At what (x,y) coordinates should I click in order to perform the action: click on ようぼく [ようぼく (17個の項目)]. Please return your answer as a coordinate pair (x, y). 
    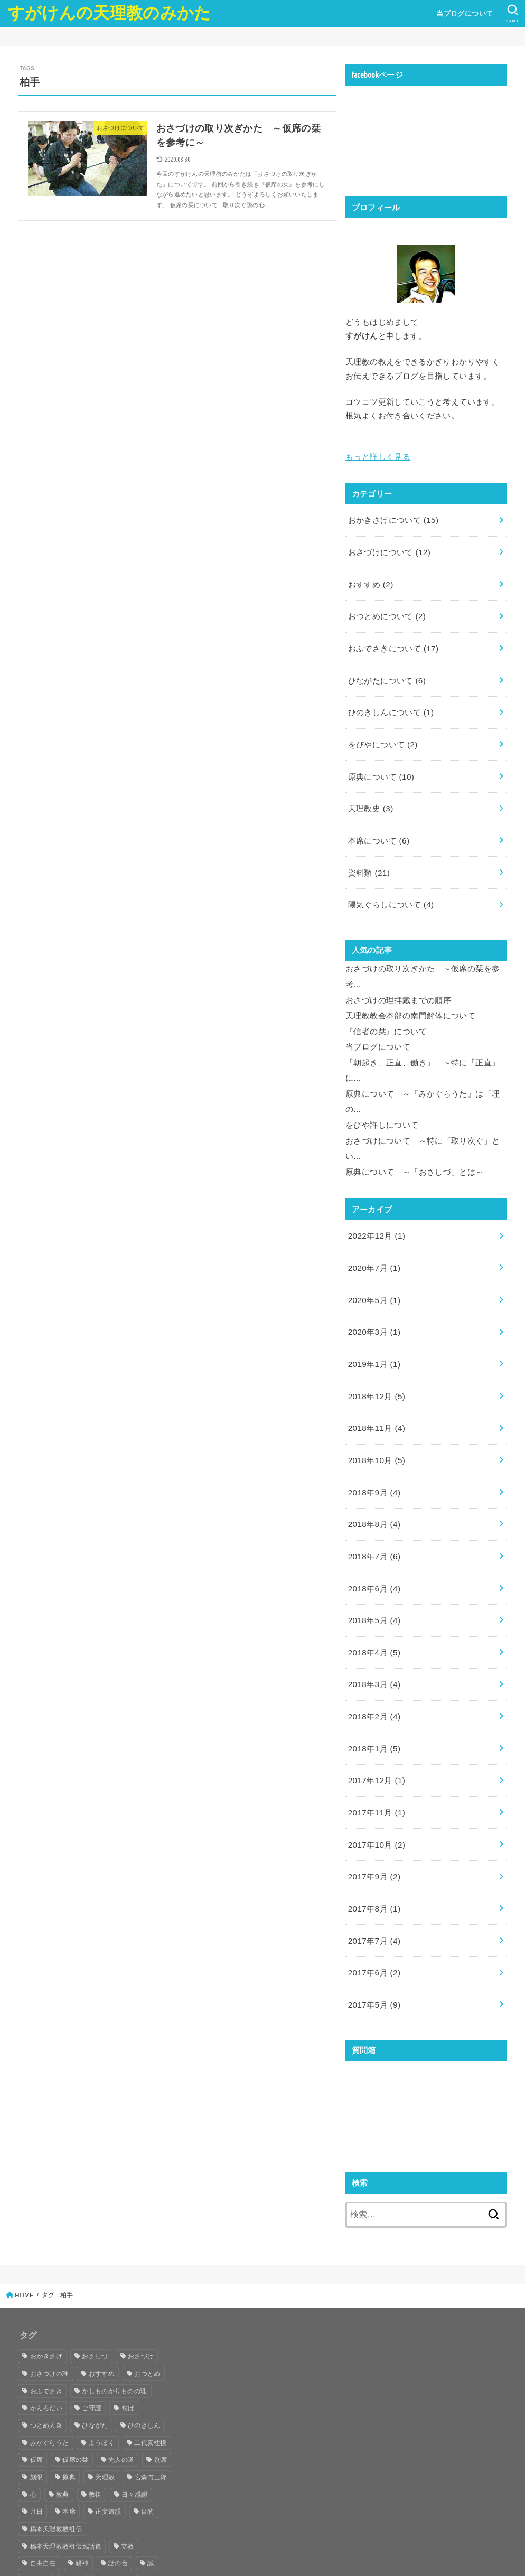
    Looking at the image, I should click on (102, 2364).